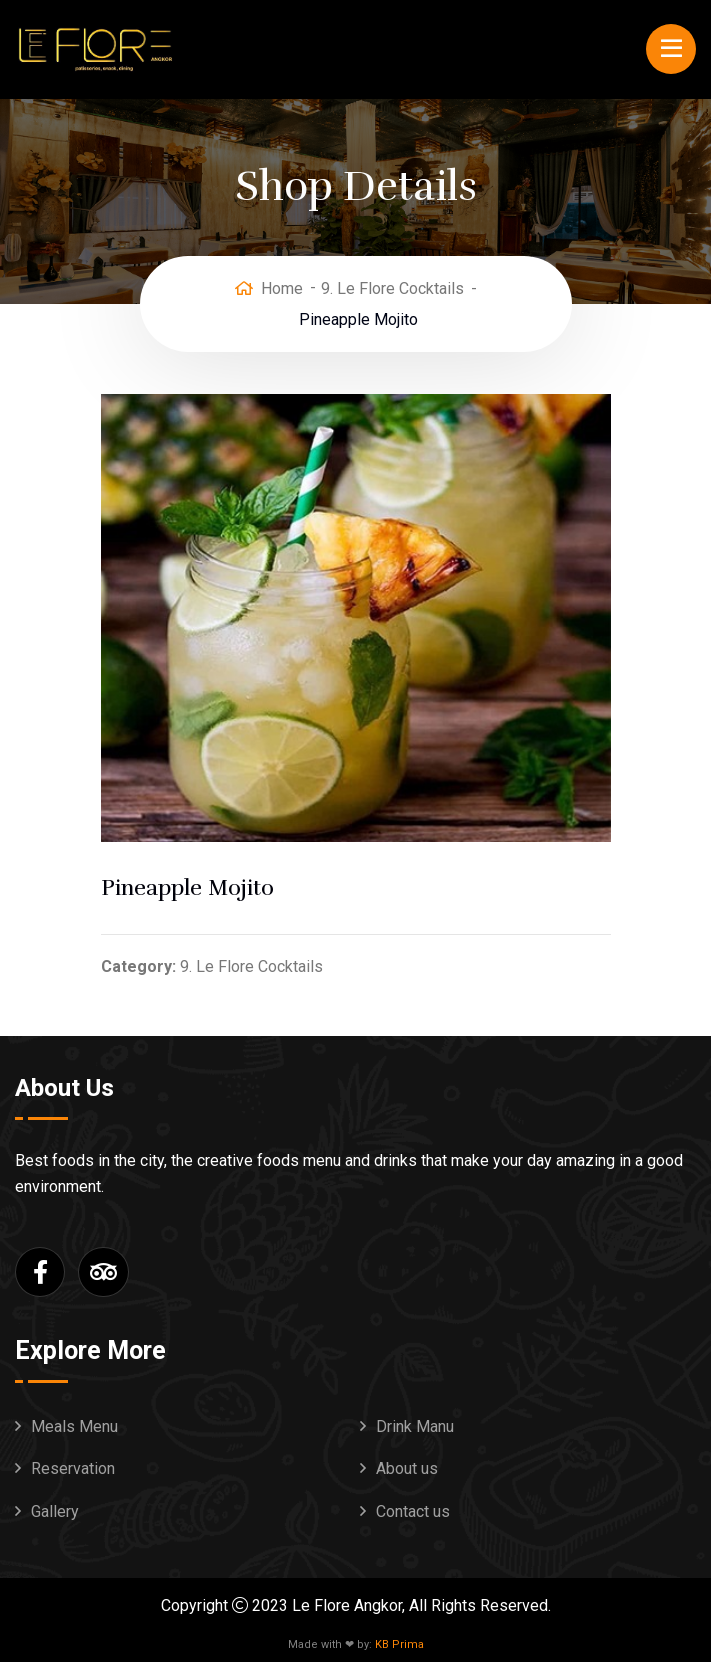 Image resolution: width=711 pixels, height=1662 pixels. Describe the element at coordinates (399, 1644) in the screenshot. I see `KB Prima` at that location.